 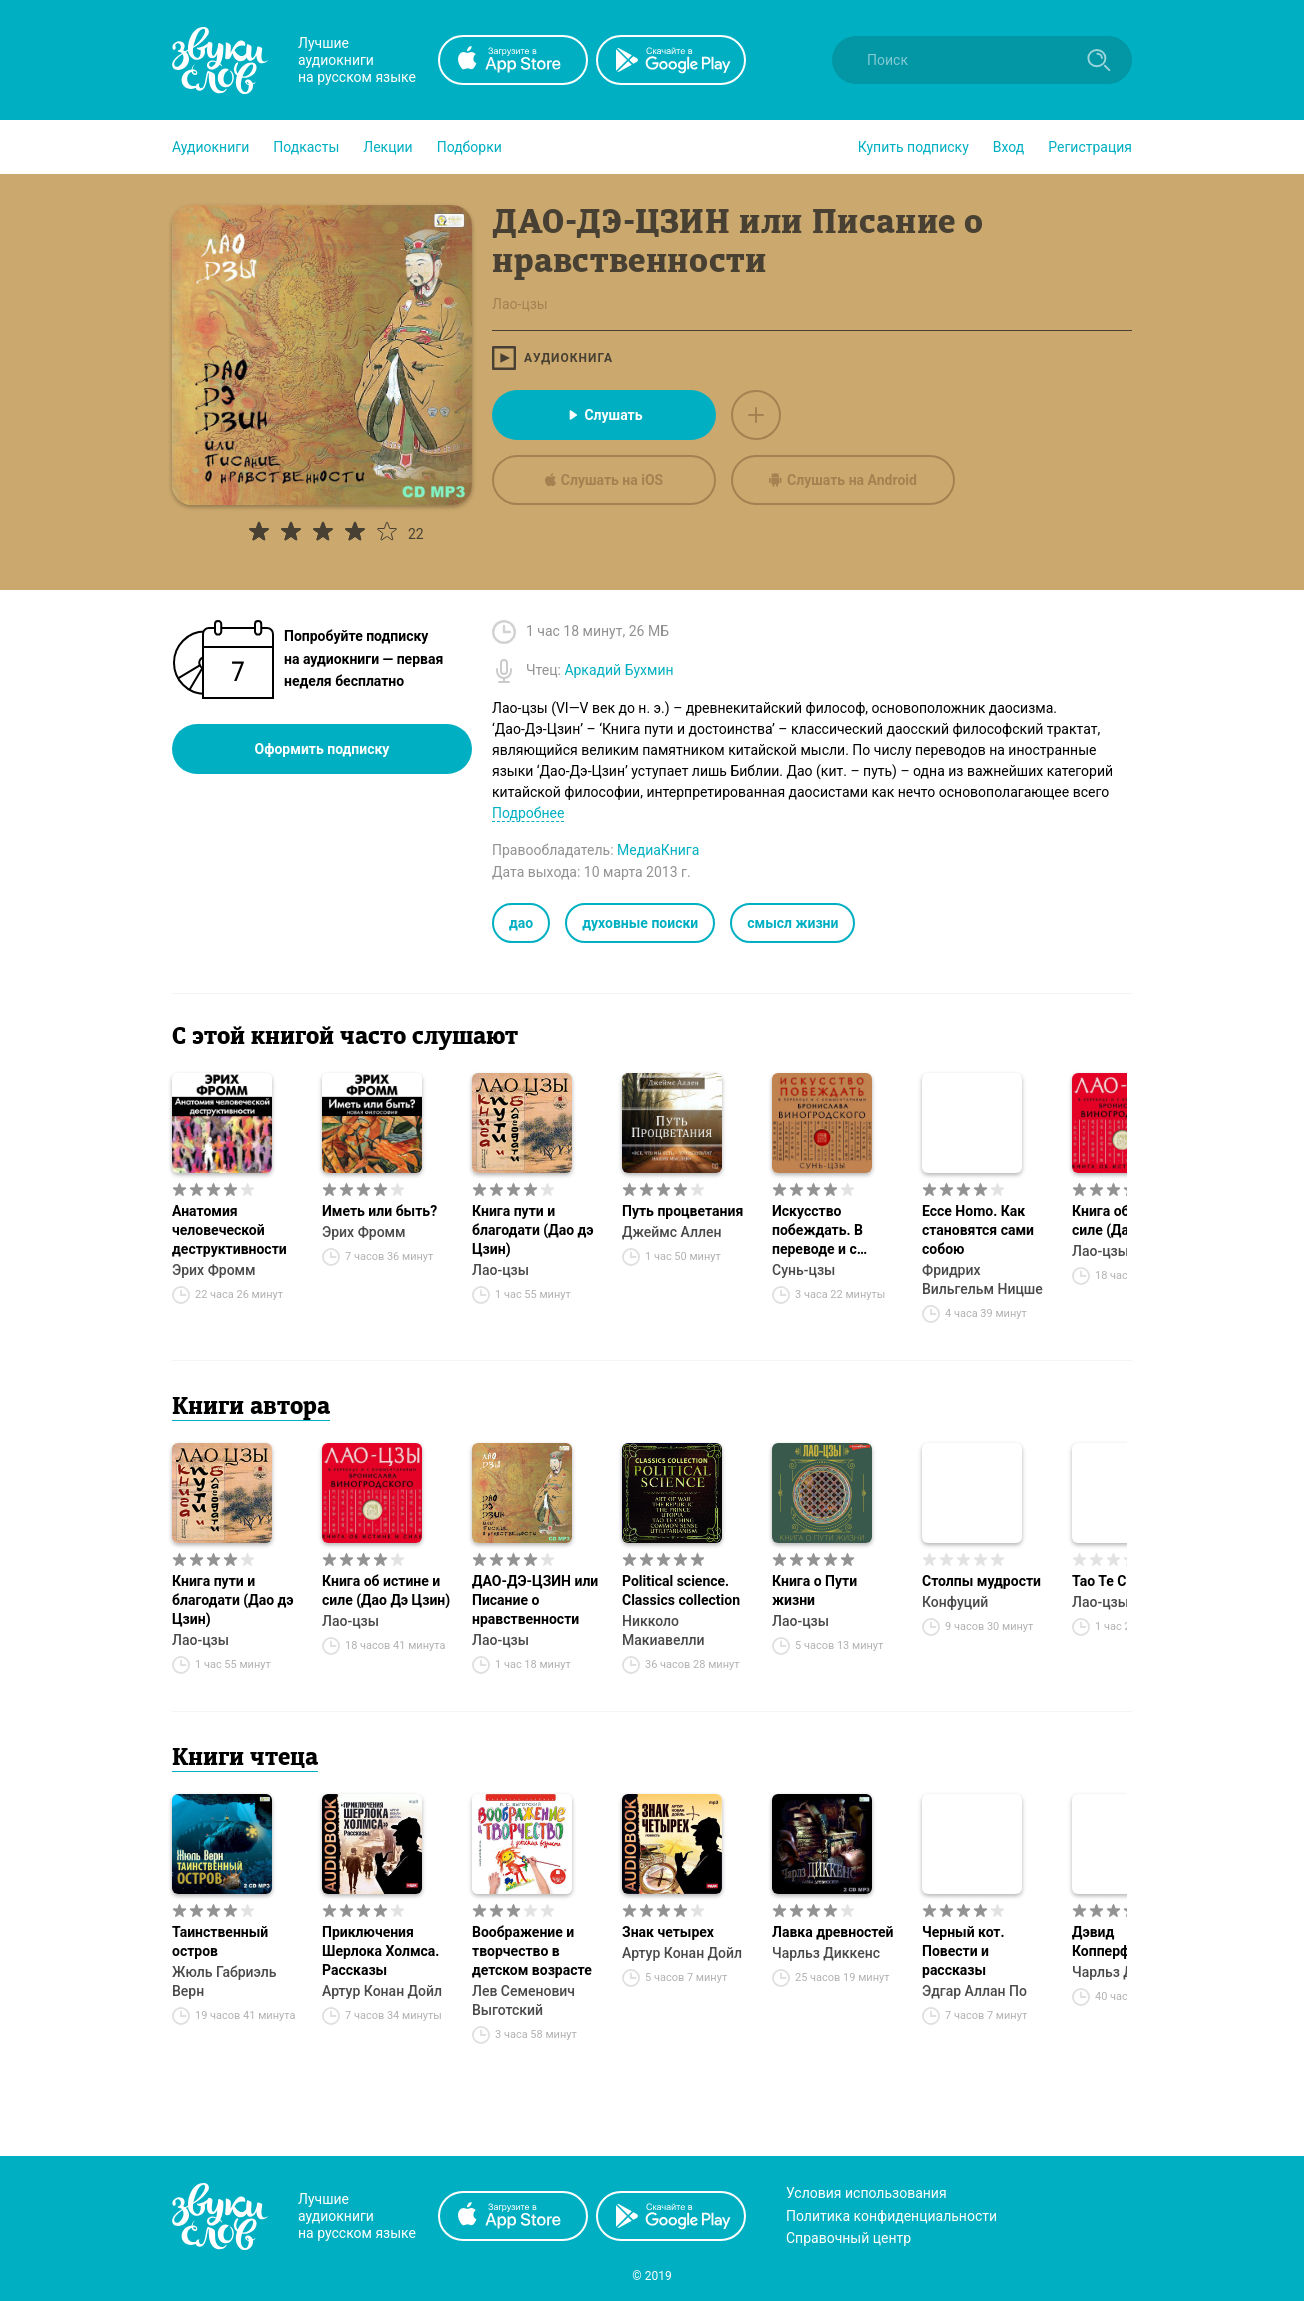 What do you see at coordinates (469, 147) in the screenshot?
I see `Подборки` at bounding box center [469, 147].